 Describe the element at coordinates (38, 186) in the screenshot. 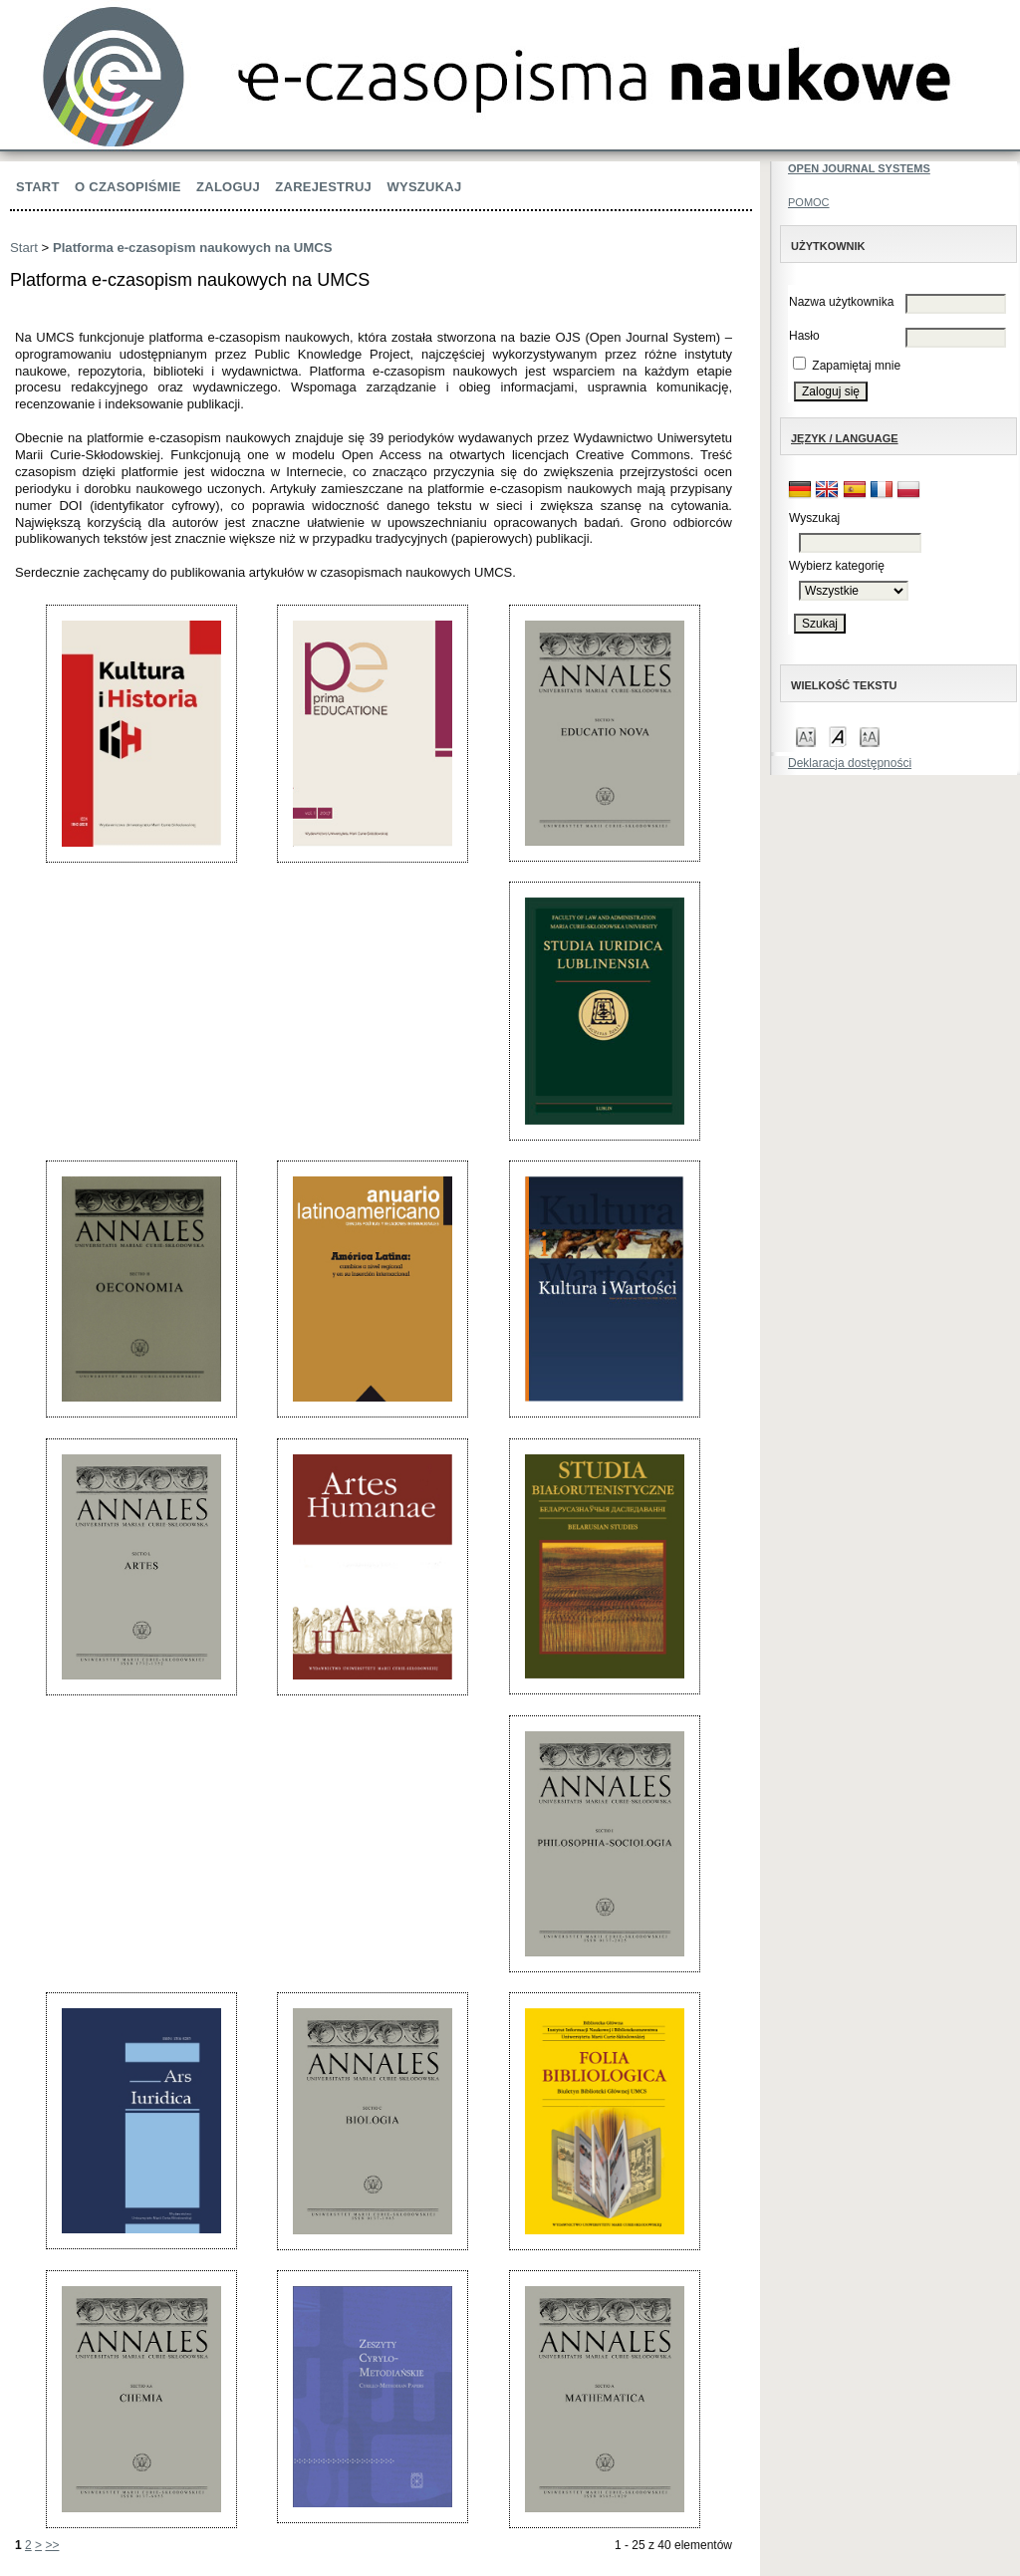

I see `Start` at that location.